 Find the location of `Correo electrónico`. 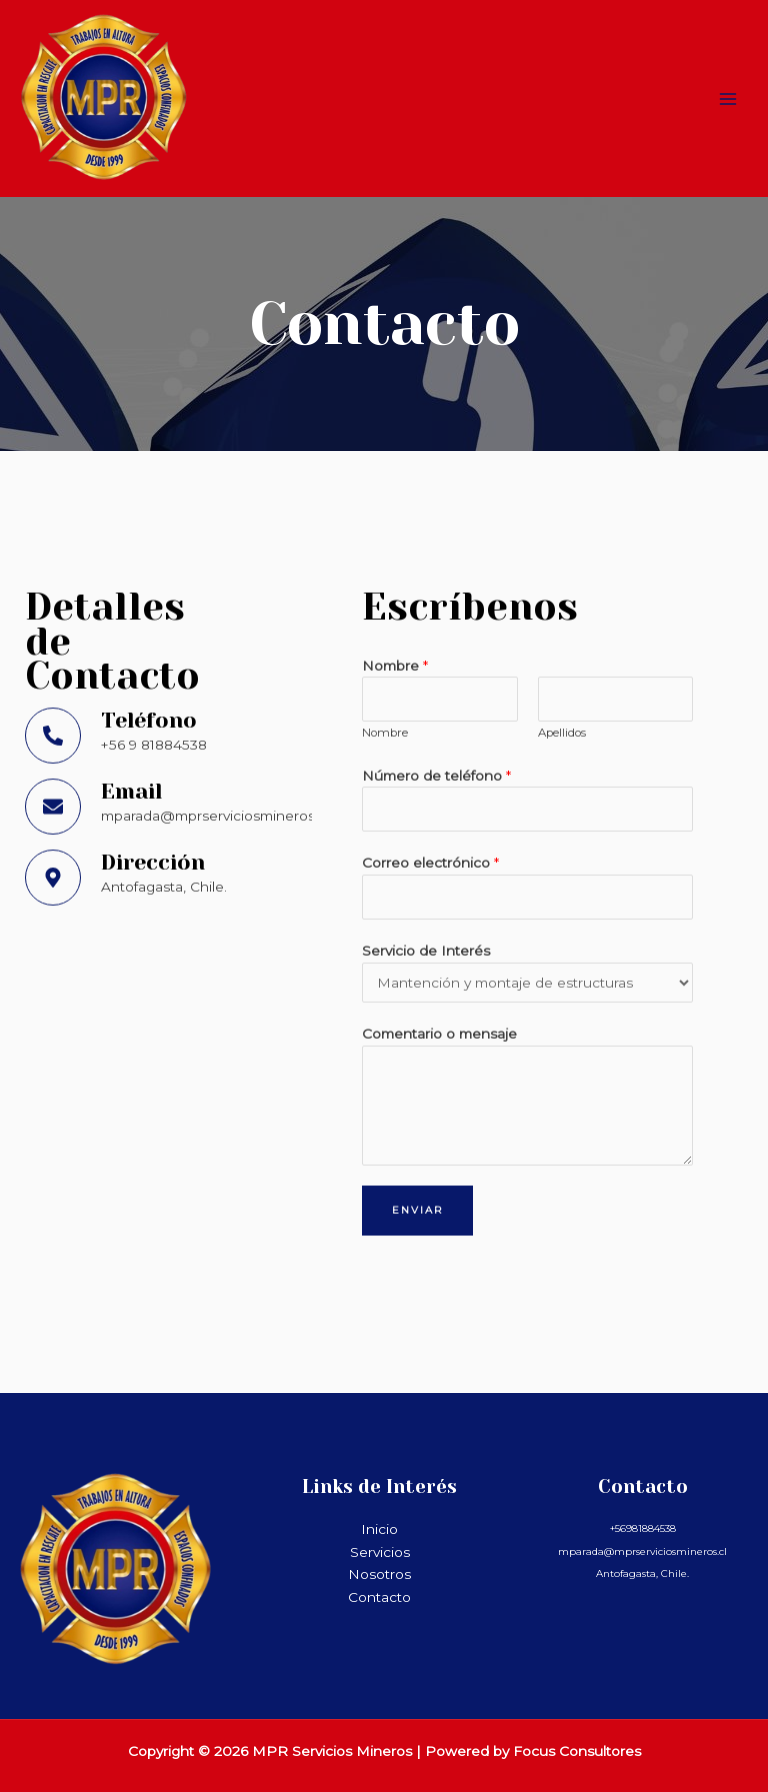

Correo electrónico is located at coordinates (430, 748).